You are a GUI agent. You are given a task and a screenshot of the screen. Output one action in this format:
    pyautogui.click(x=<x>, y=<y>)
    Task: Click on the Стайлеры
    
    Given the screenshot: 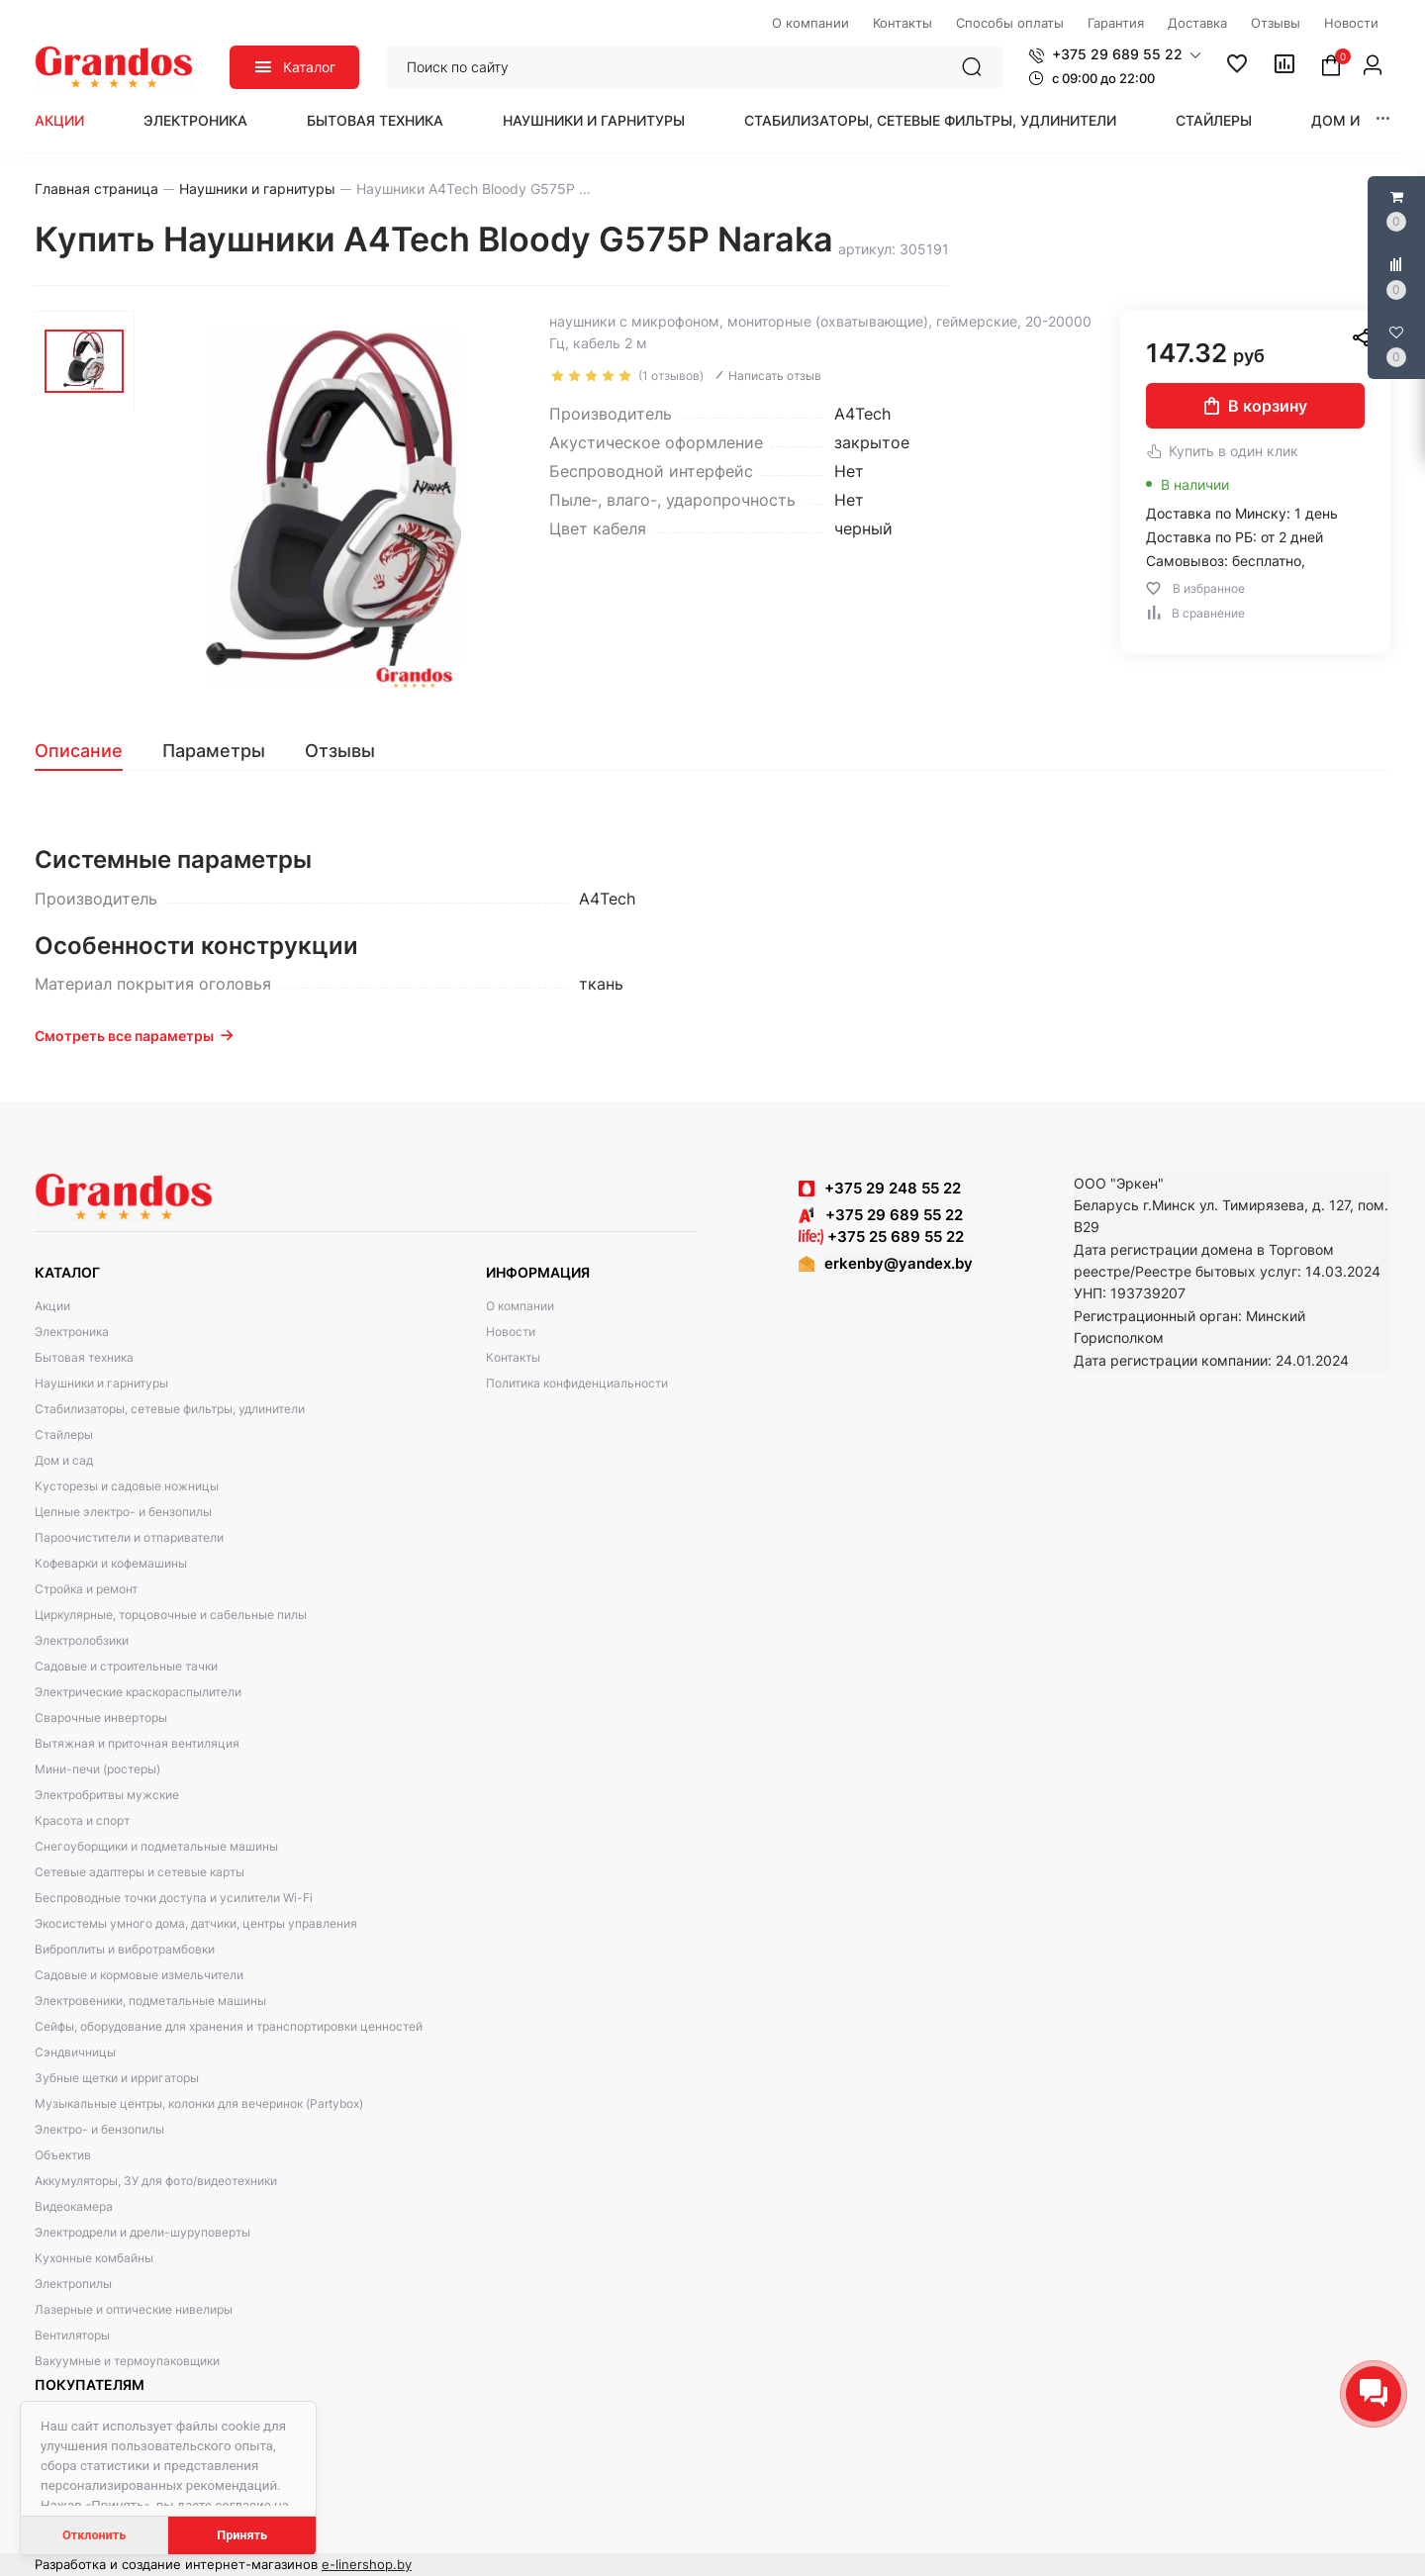 What is the action you would take?
    pyautogui.click(x=1214, y=120)
    